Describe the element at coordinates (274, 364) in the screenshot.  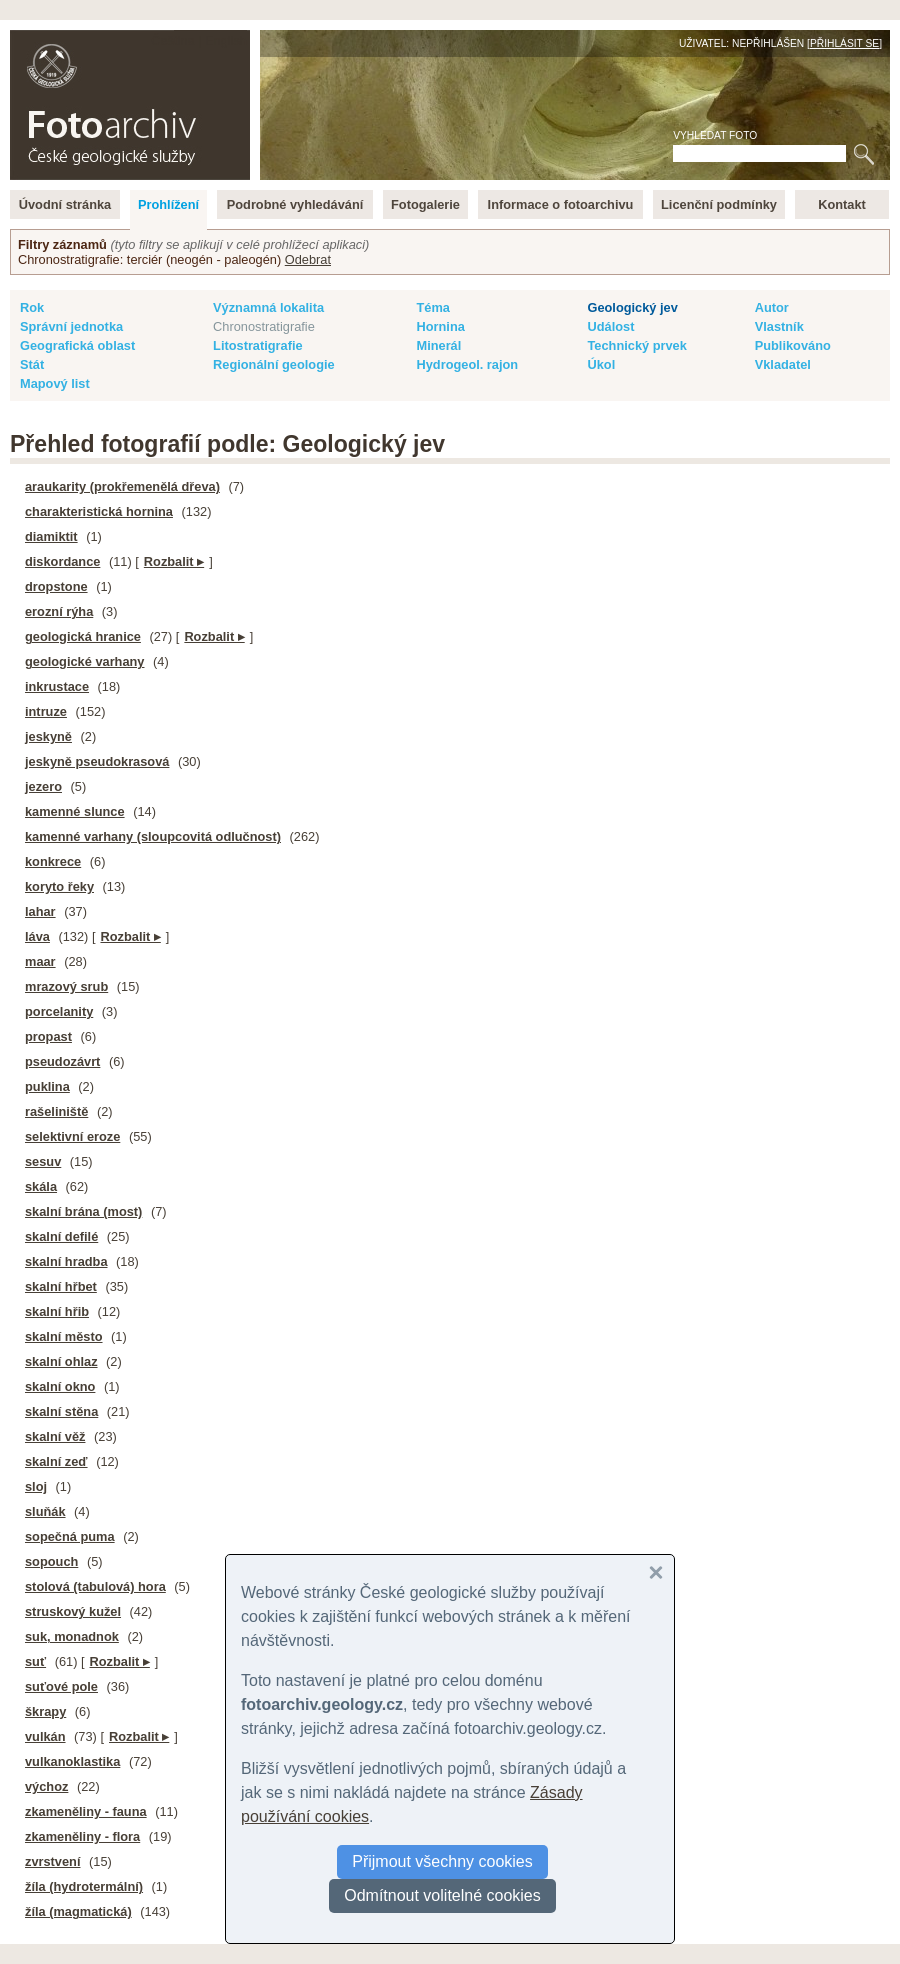
I see `Regionální geologie` at that location.